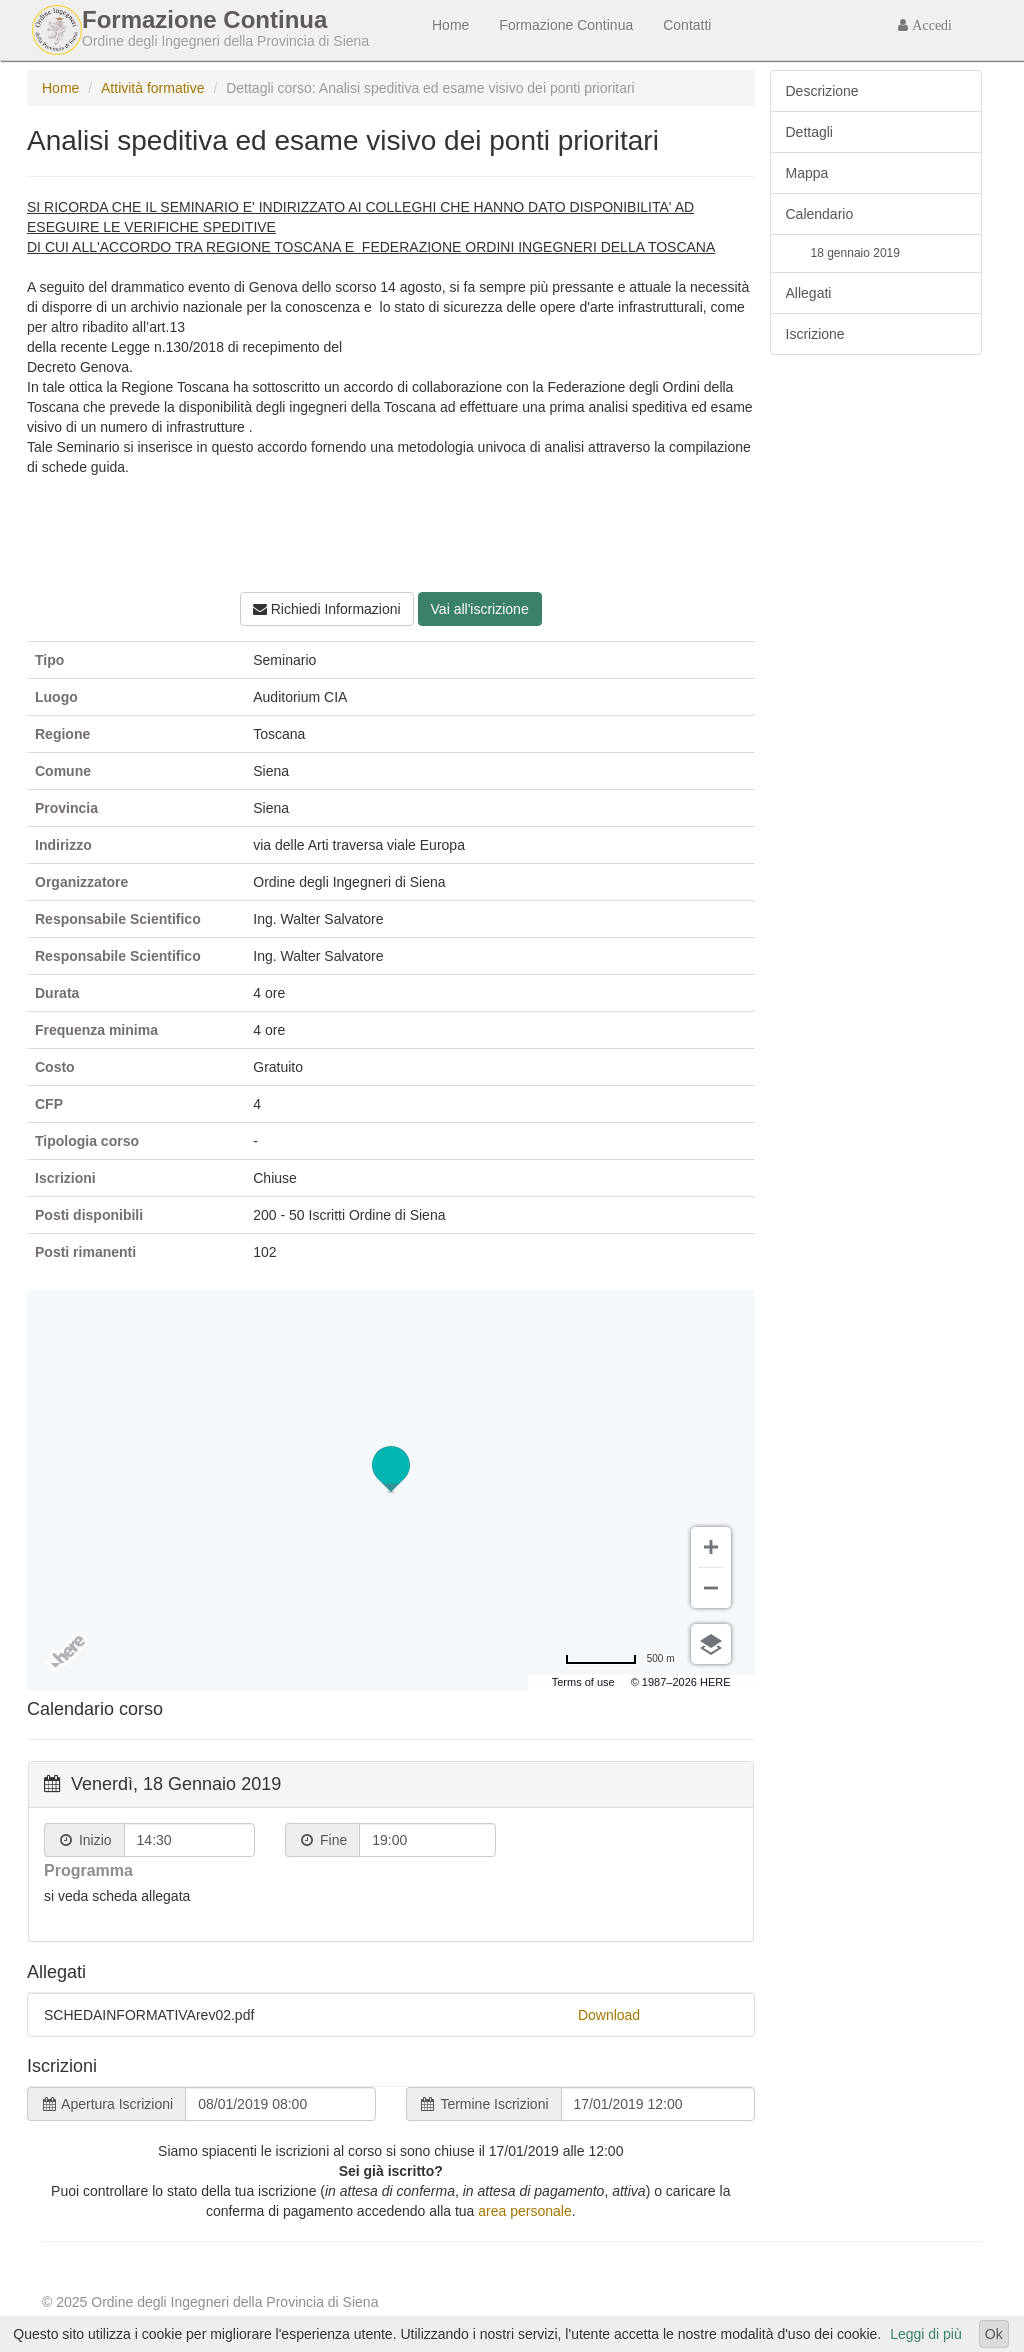  What do you see at coordinates (711, 1547) in the screenshot?
I see `[Zoom avanti]` at bounding box center [711, 1547].